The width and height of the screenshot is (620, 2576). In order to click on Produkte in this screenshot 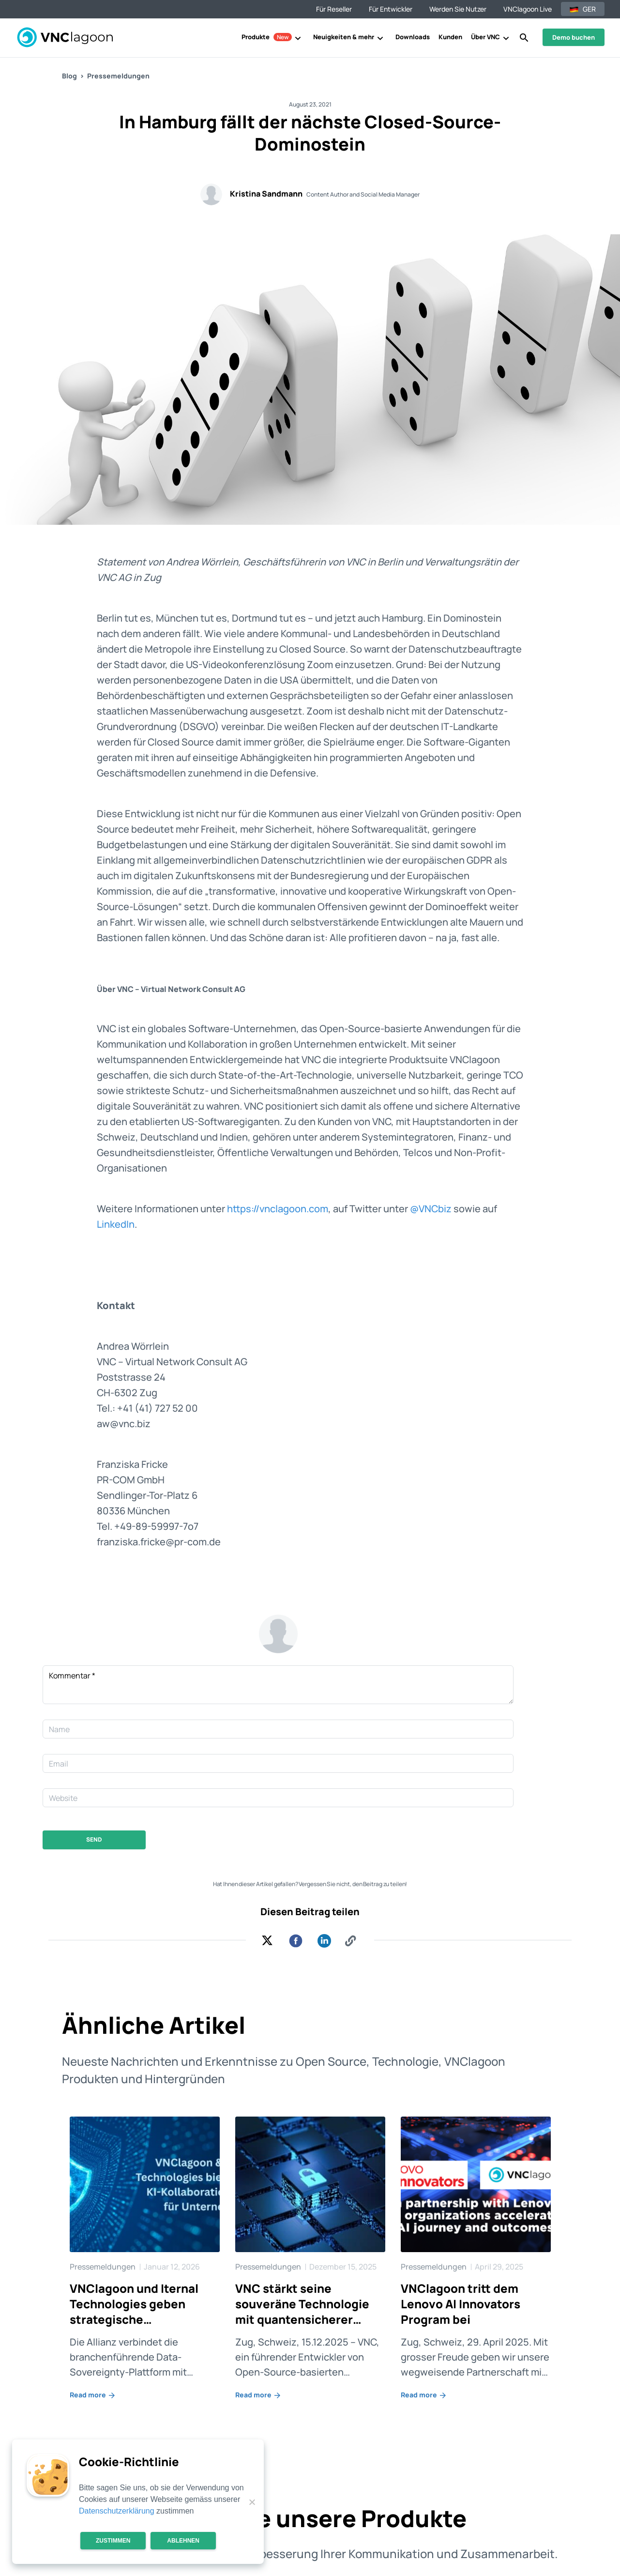, I will do `click(267, 36)`.